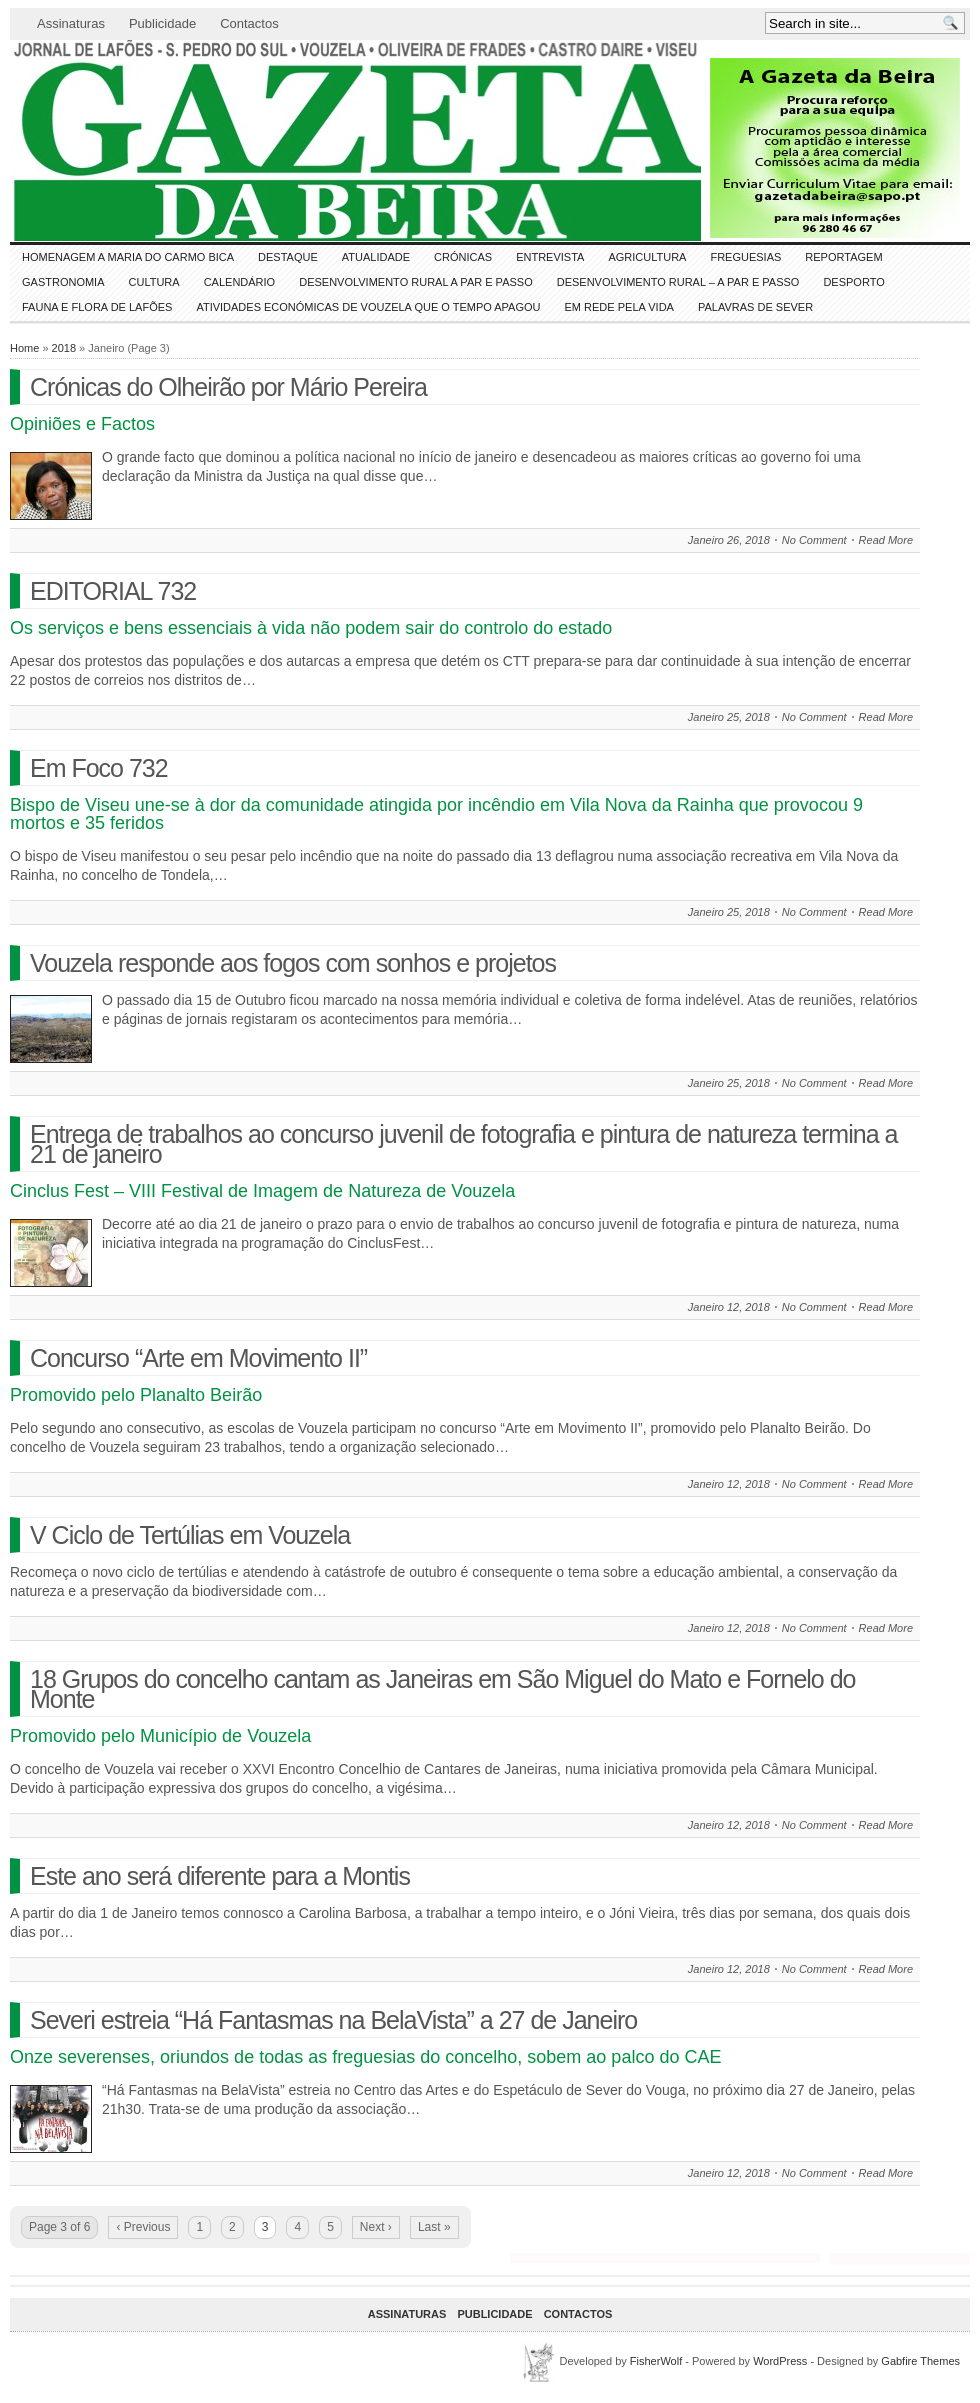  Describe the element at coordinates (154, 282) in the screenshot. I see `CULTURA` at that location.